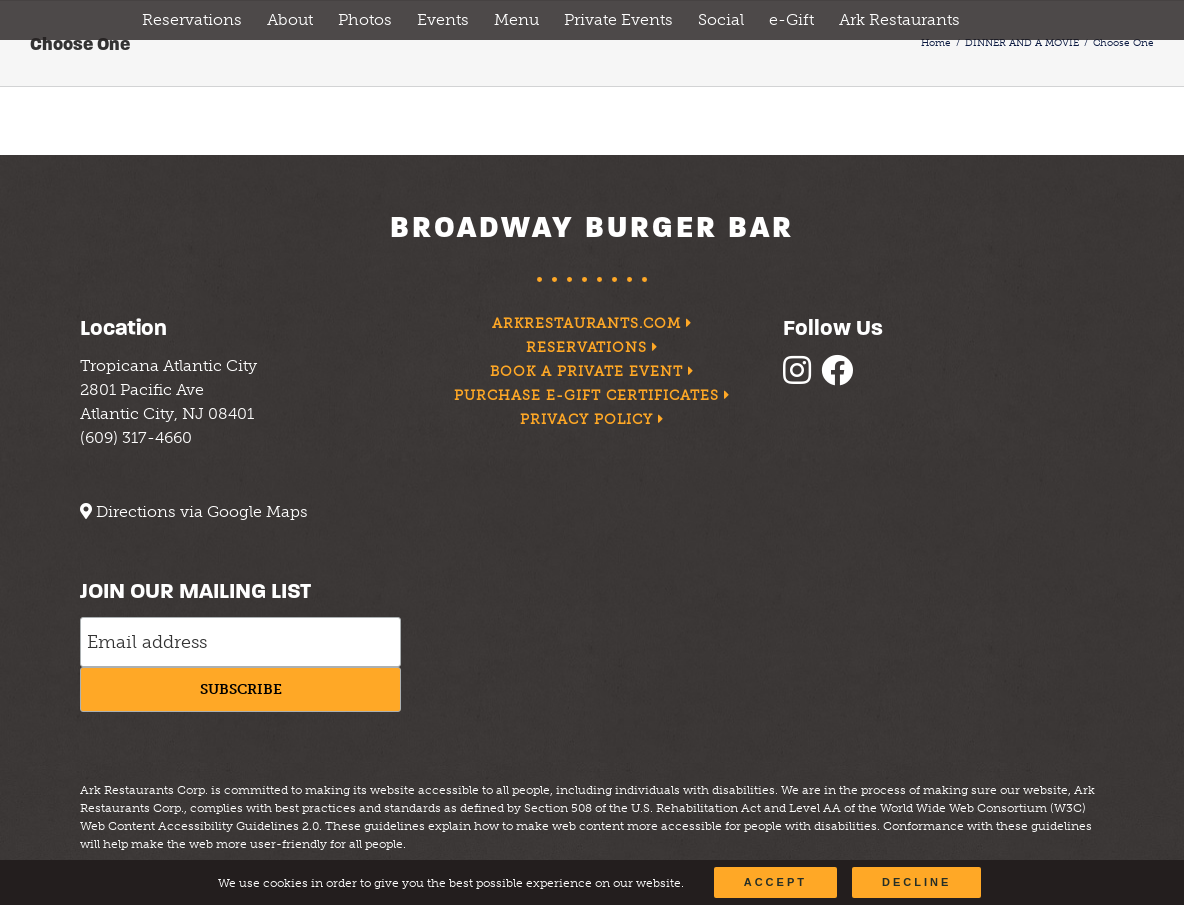  What do you see at coordinates (202, 511) in the screenshot?
I see `Directions via Google Maps` at bounding box center [202, 511].